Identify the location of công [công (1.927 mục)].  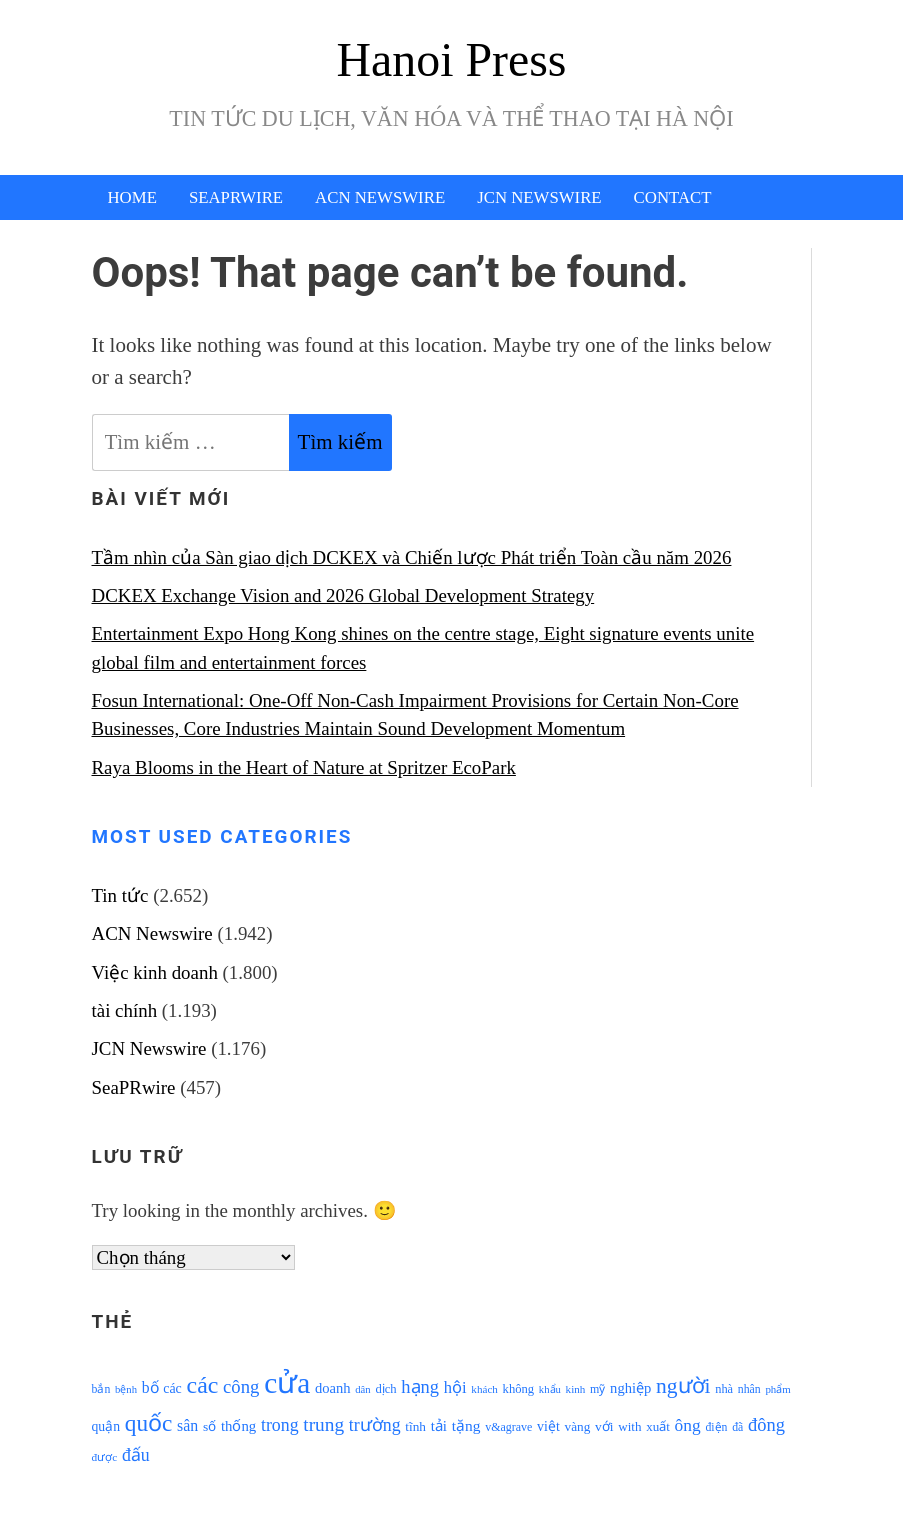
(241, 1386).